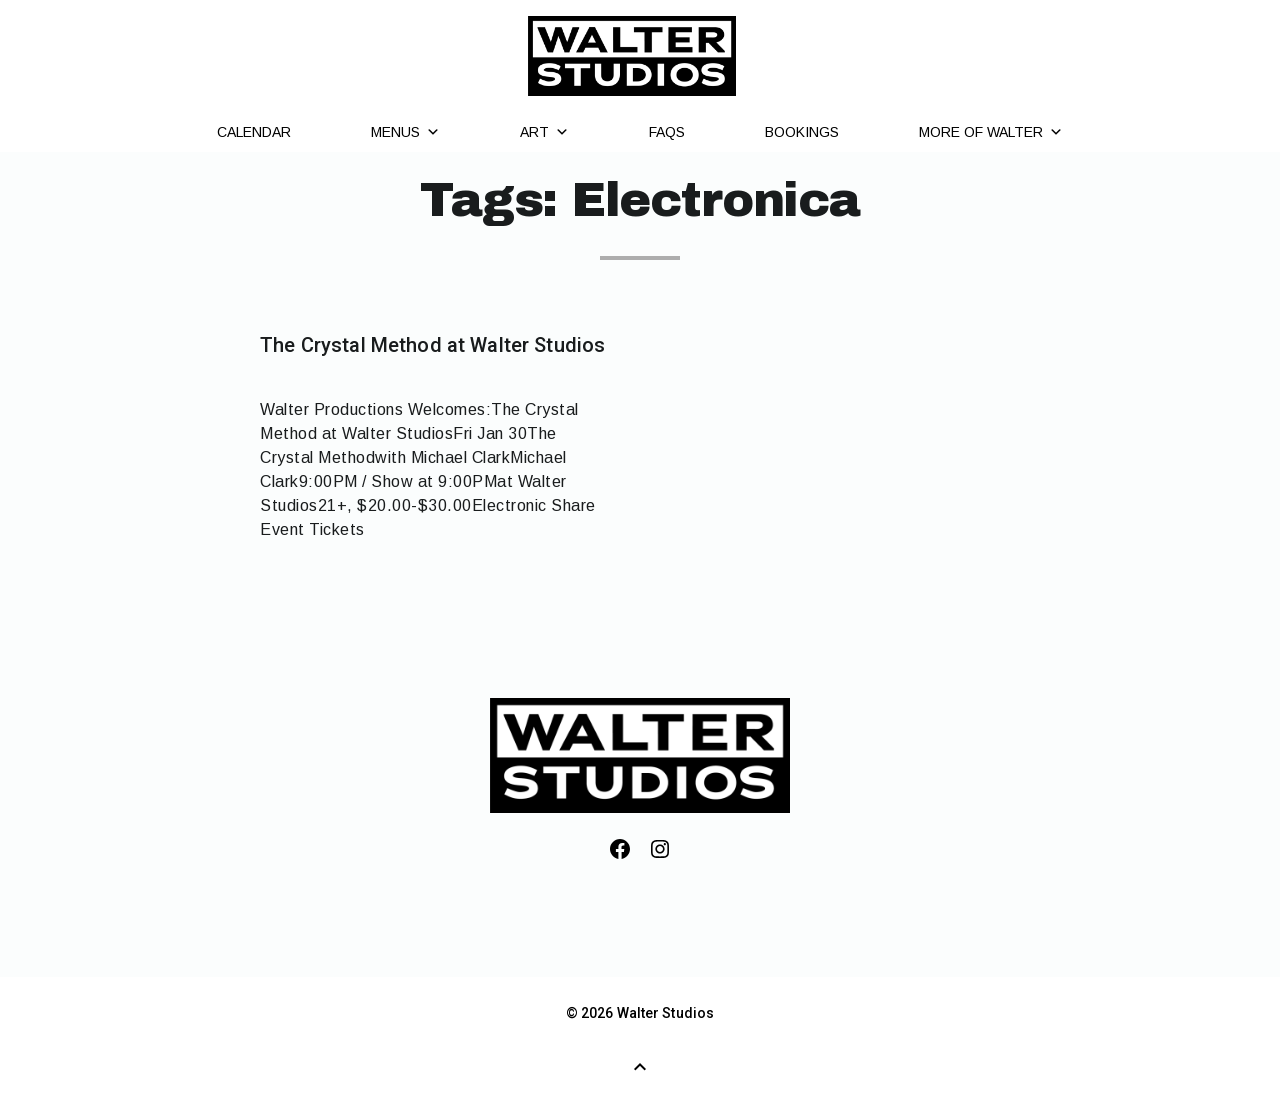 This screenshot has width=1280, height=1109. Describe the element at coordinates (640, 1067) in the screenshot. I see `[Back to Top]` at that location.